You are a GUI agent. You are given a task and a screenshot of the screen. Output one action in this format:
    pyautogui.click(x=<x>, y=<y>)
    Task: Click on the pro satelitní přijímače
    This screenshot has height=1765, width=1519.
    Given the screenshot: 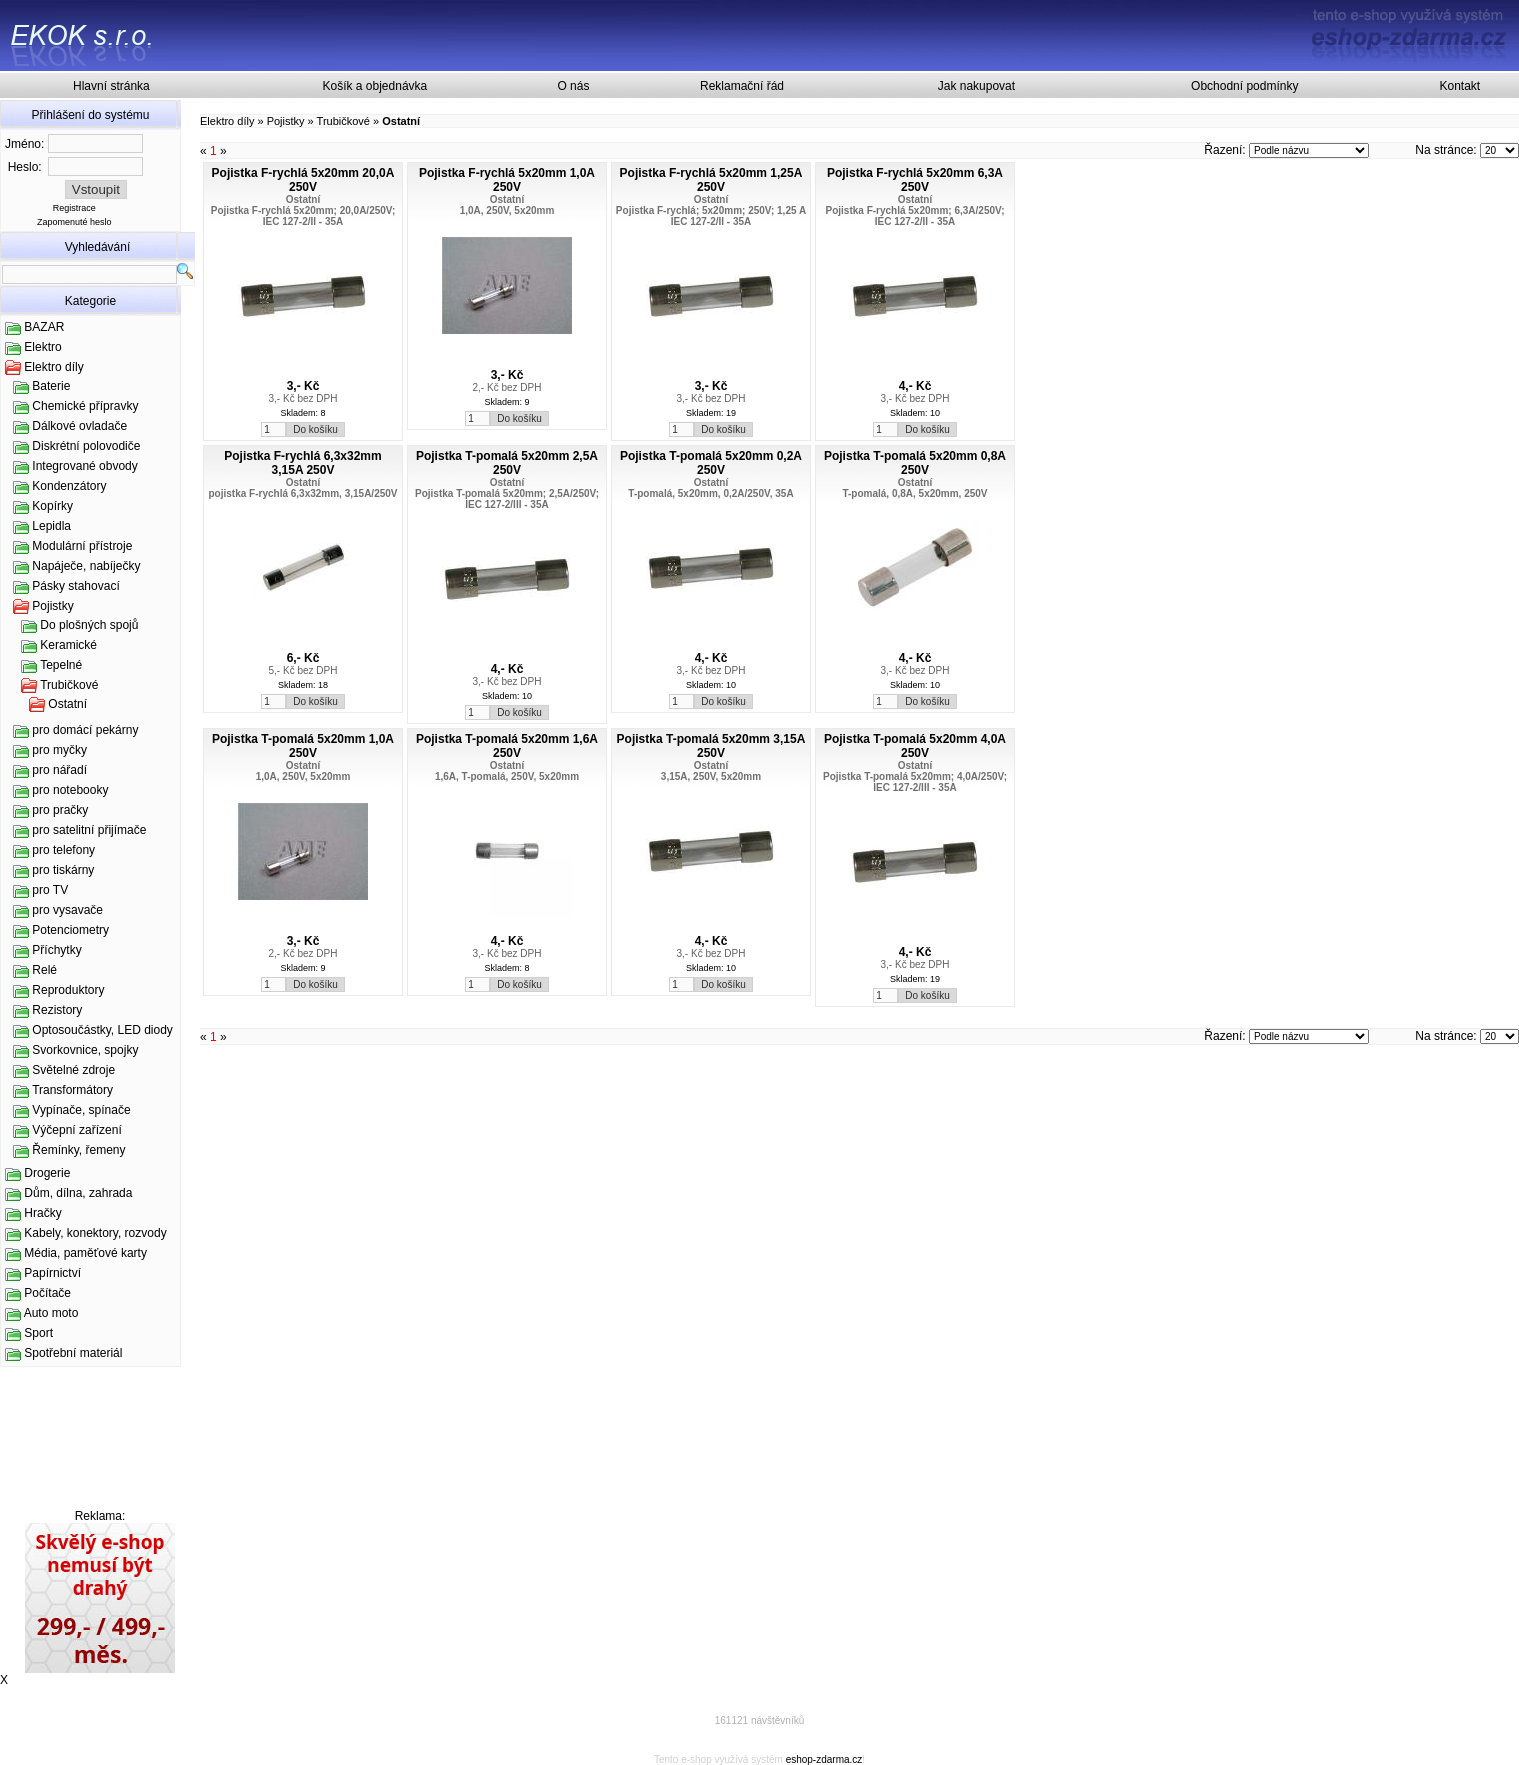 What is the action you would take?
    pyautogui.click(x=89, y=830)
    